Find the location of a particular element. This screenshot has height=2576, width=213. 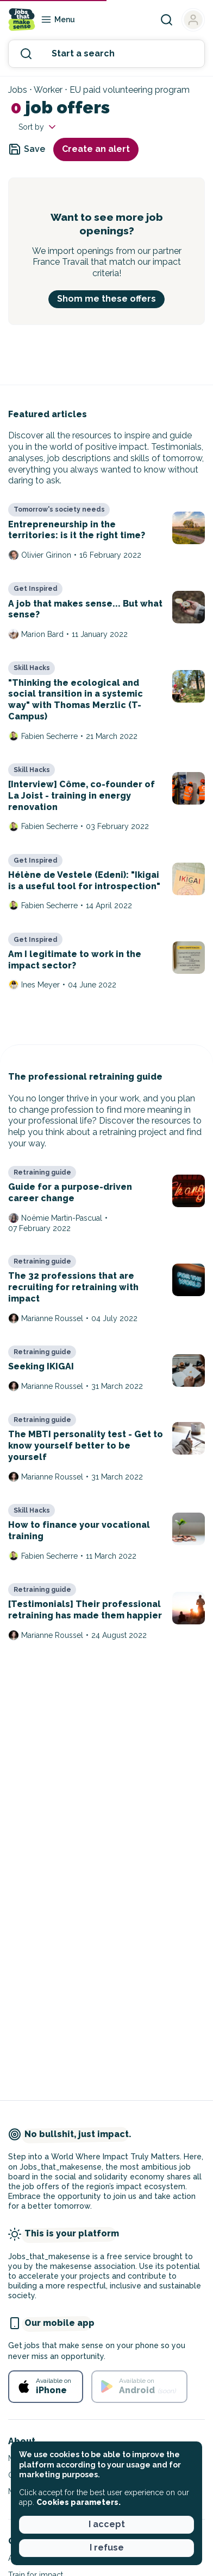

I accept [button] is located at coordinates (107, 2524).